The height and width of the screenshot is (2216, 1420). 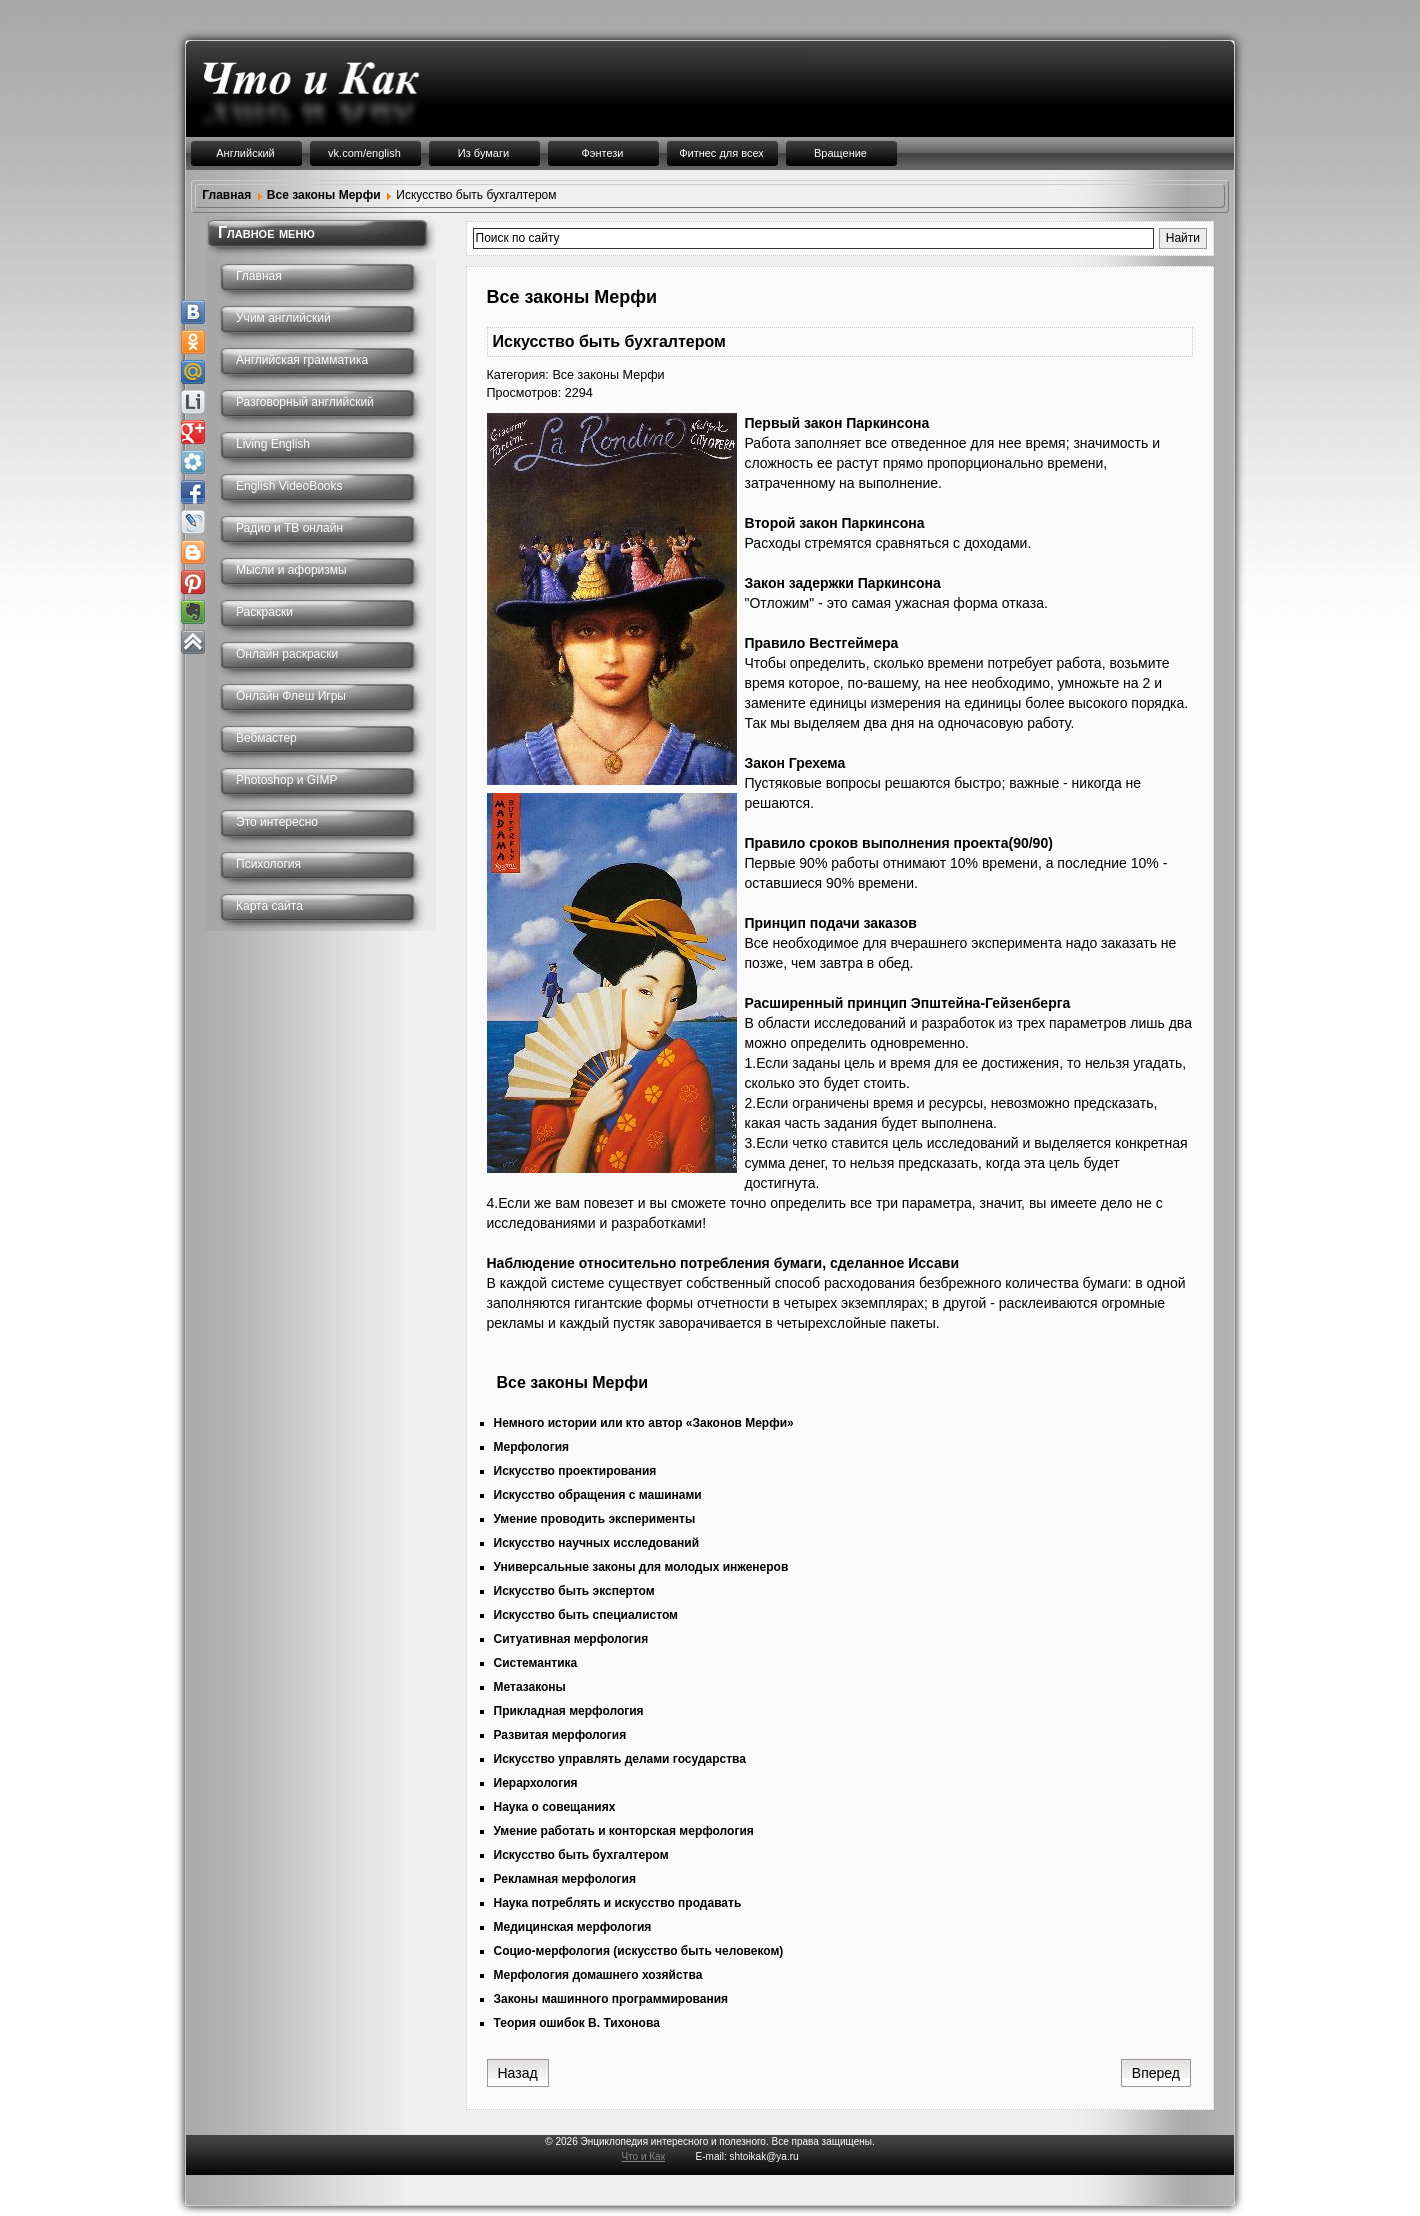 I want to click on Искусство быть бухгалтером, so click(x=581, y=1855).